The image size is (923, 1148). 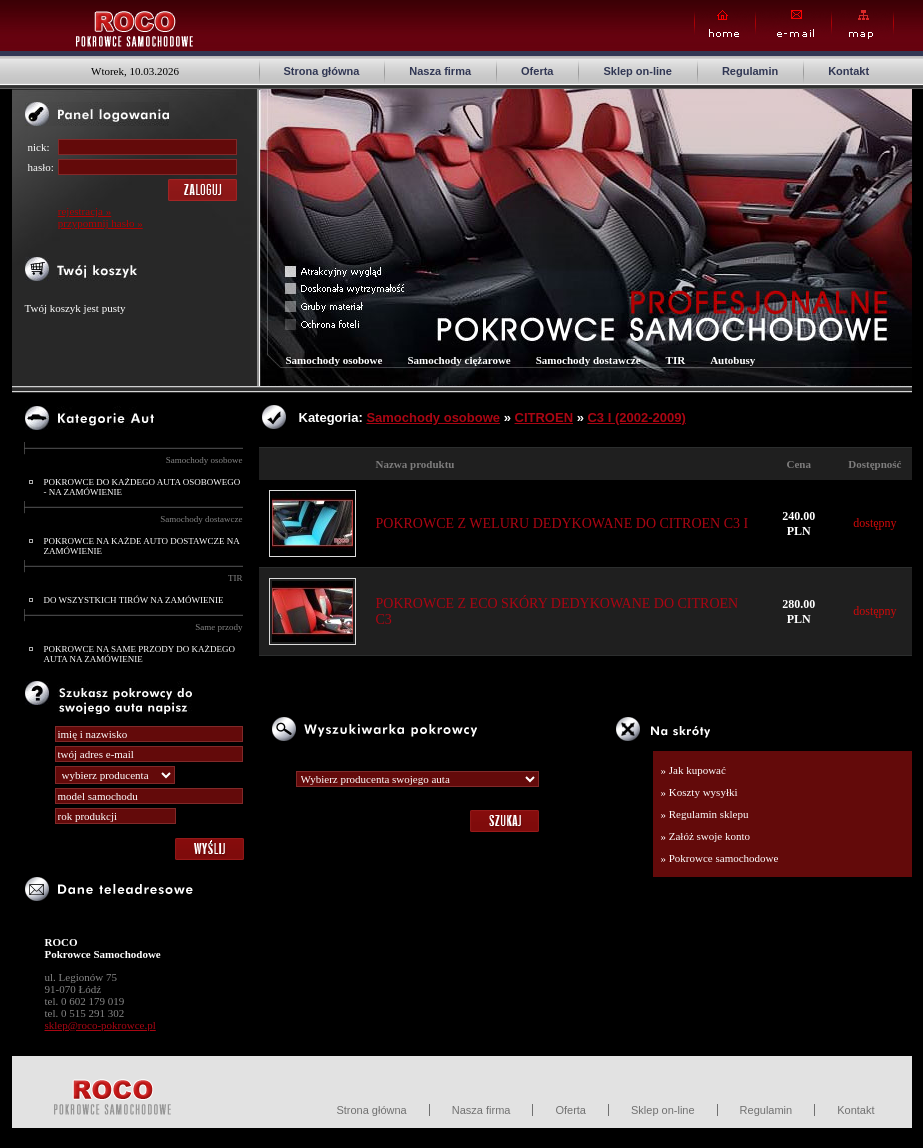 I want to click on » Pokrowce samochodowe, so click(x=720, y=858).